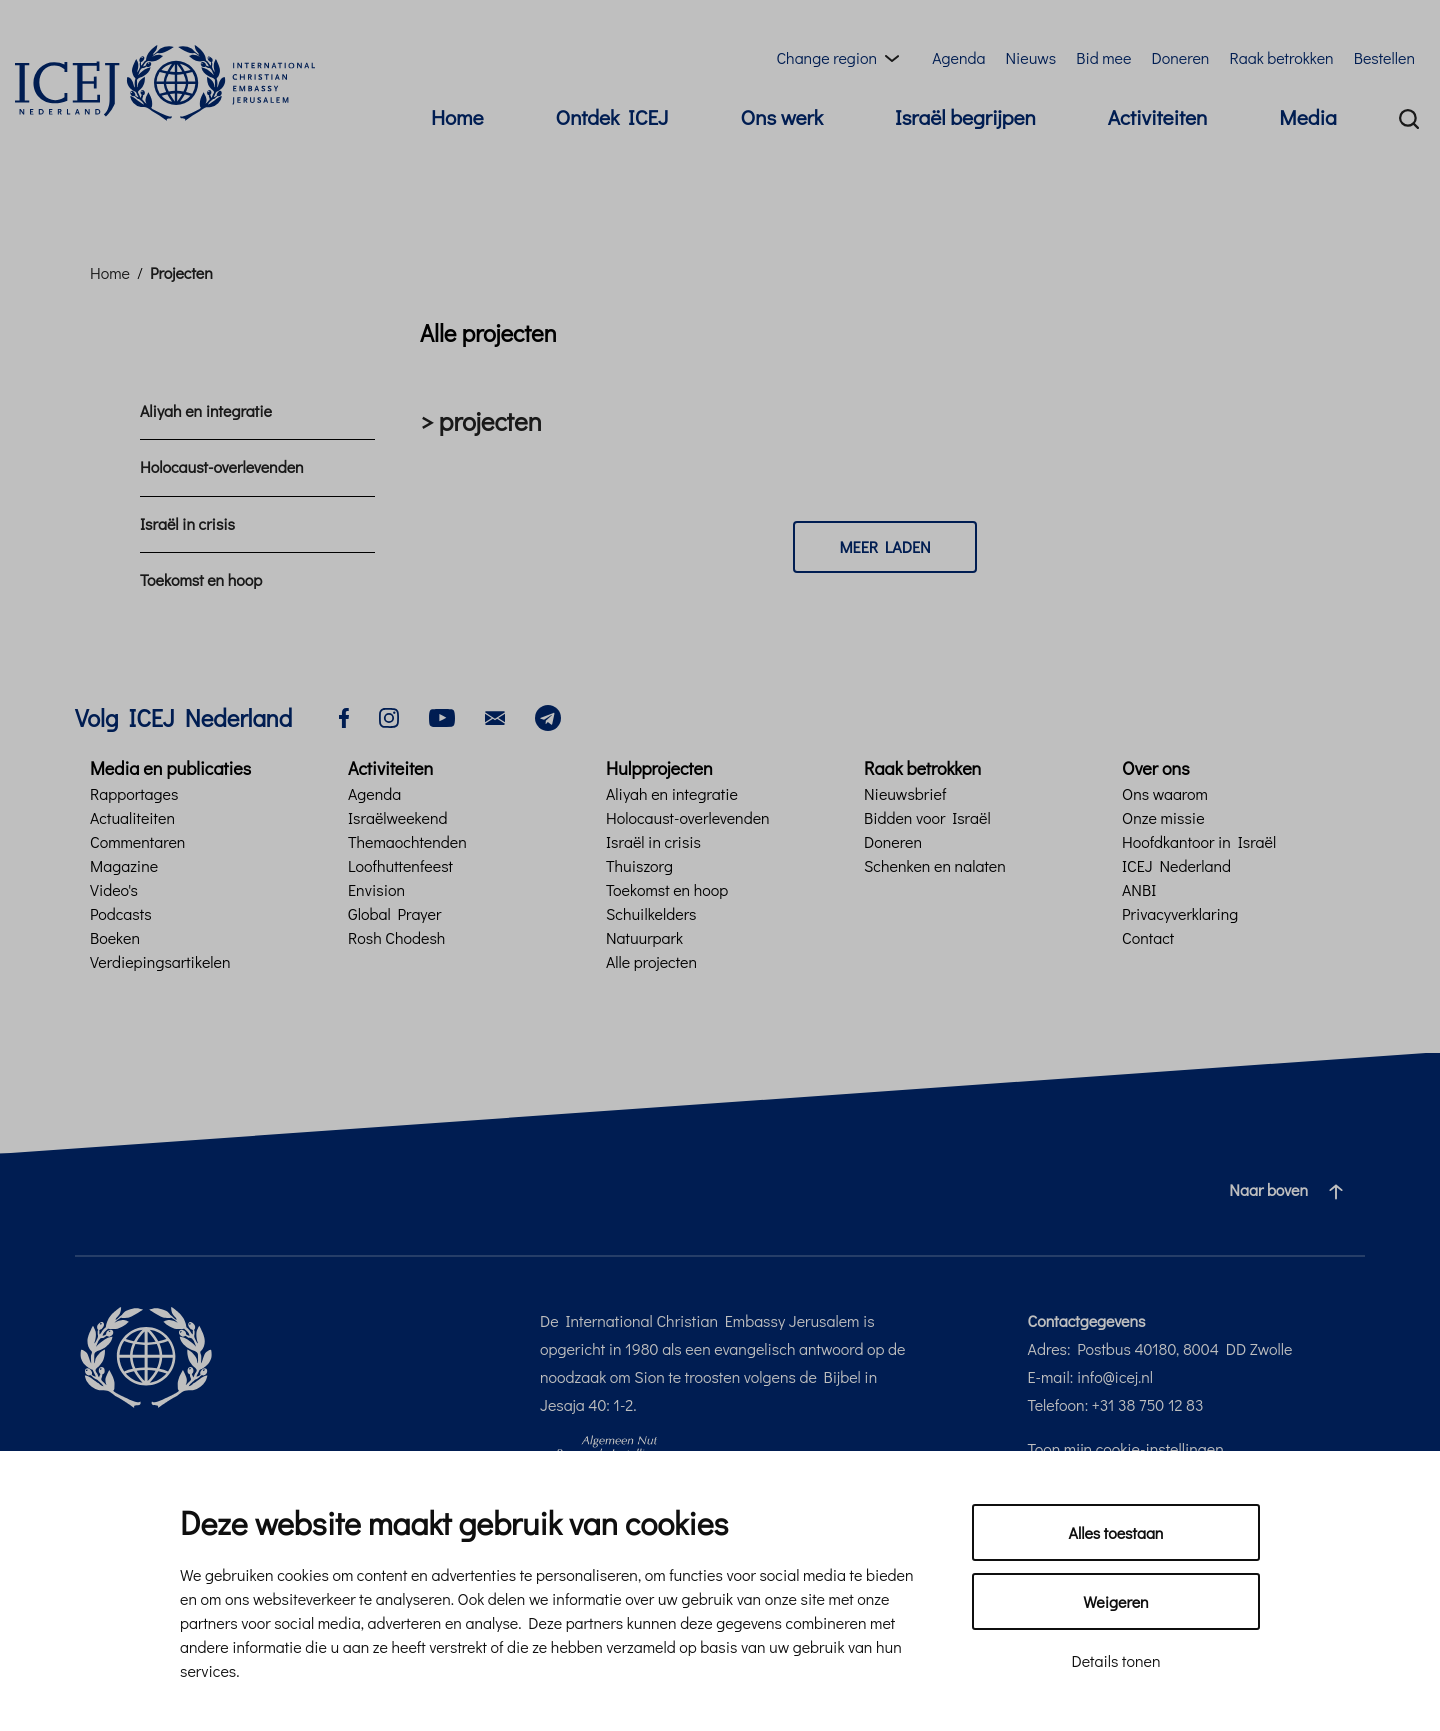  Describe the element at coordinates (935, 865) in the screenshot. I see `Schenken en nalaten` at that location.